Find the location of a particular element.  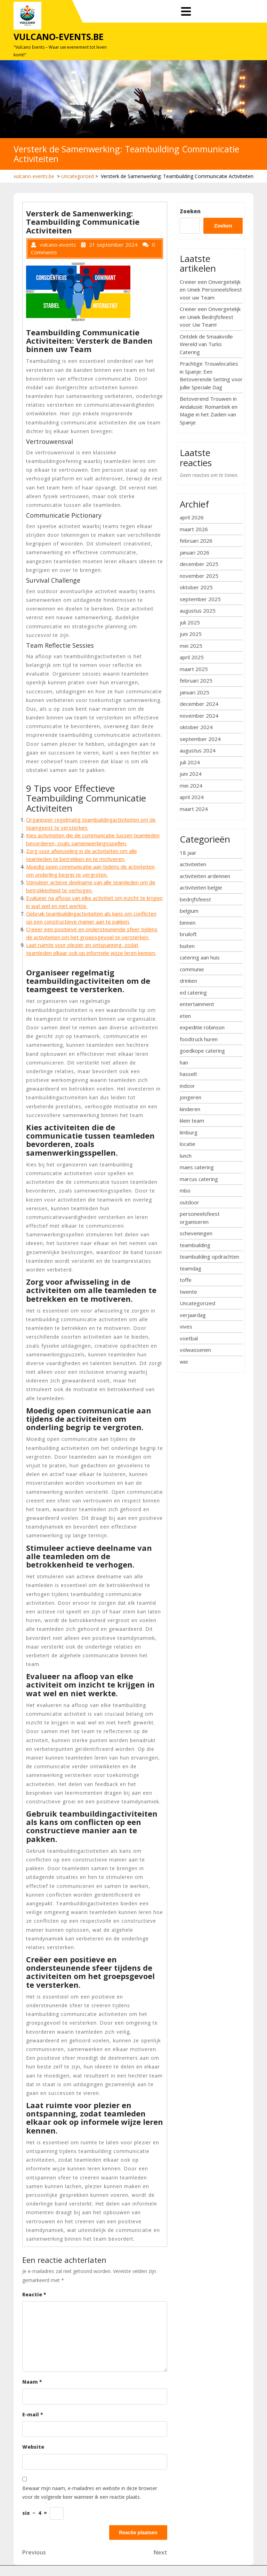

foodtruck huren is located at coordinates (199, 1039).